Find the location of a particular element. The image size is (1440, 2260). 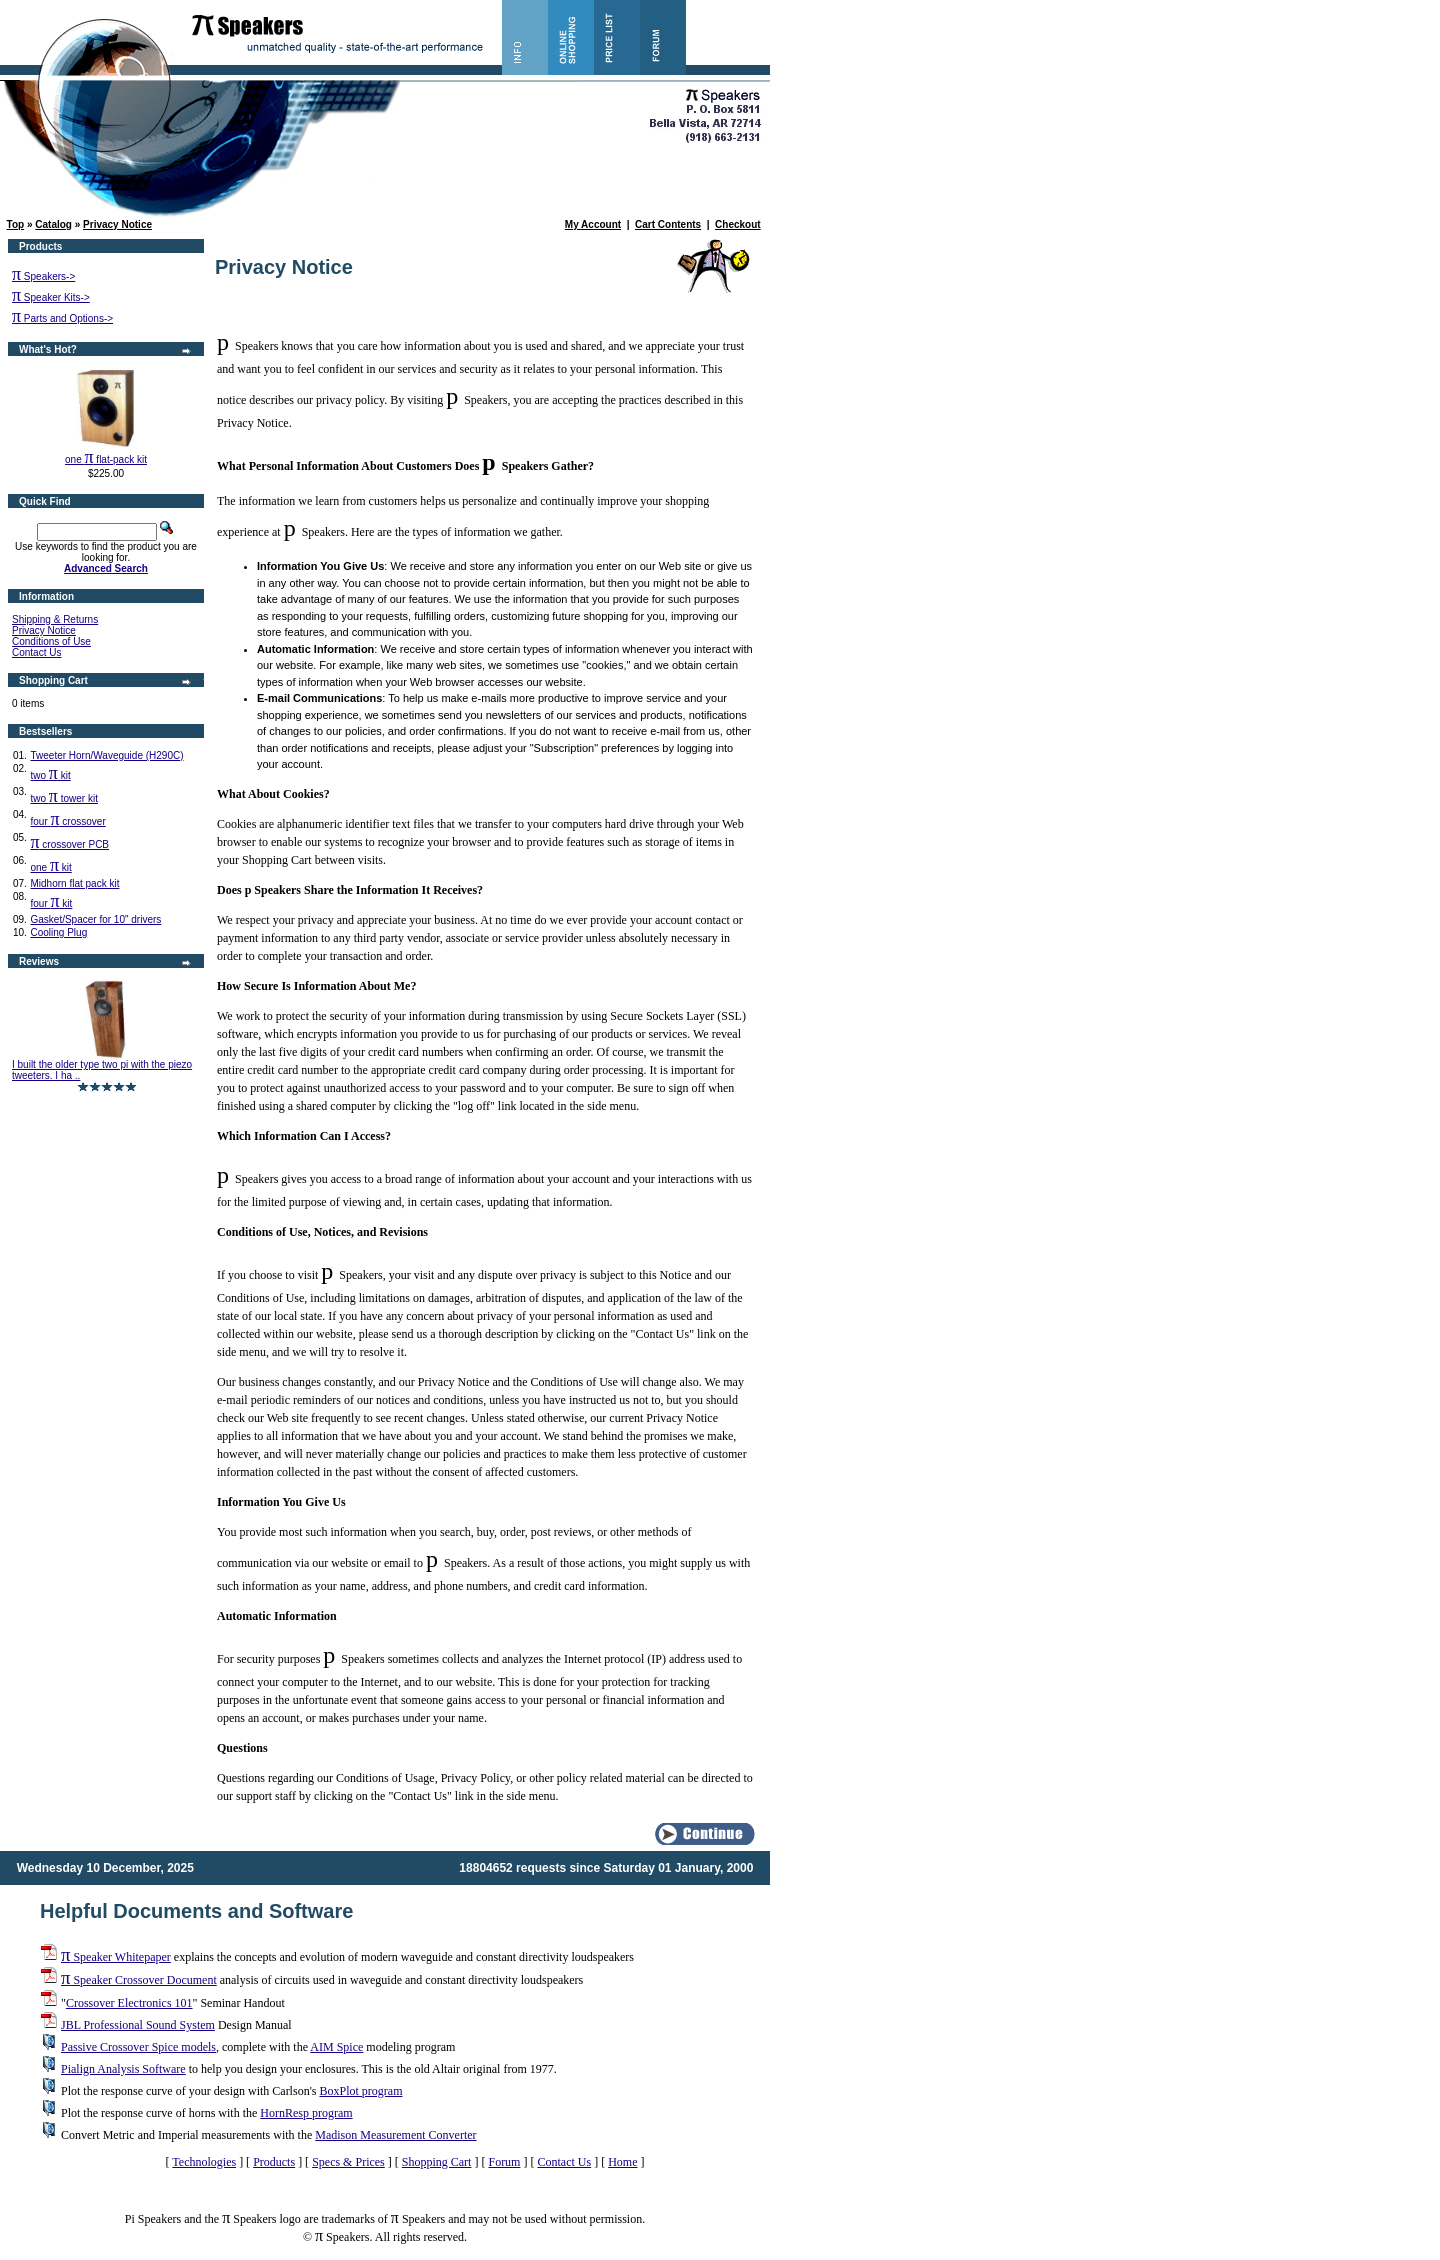

Specs & Prices is located at coordinates (348, 2162).